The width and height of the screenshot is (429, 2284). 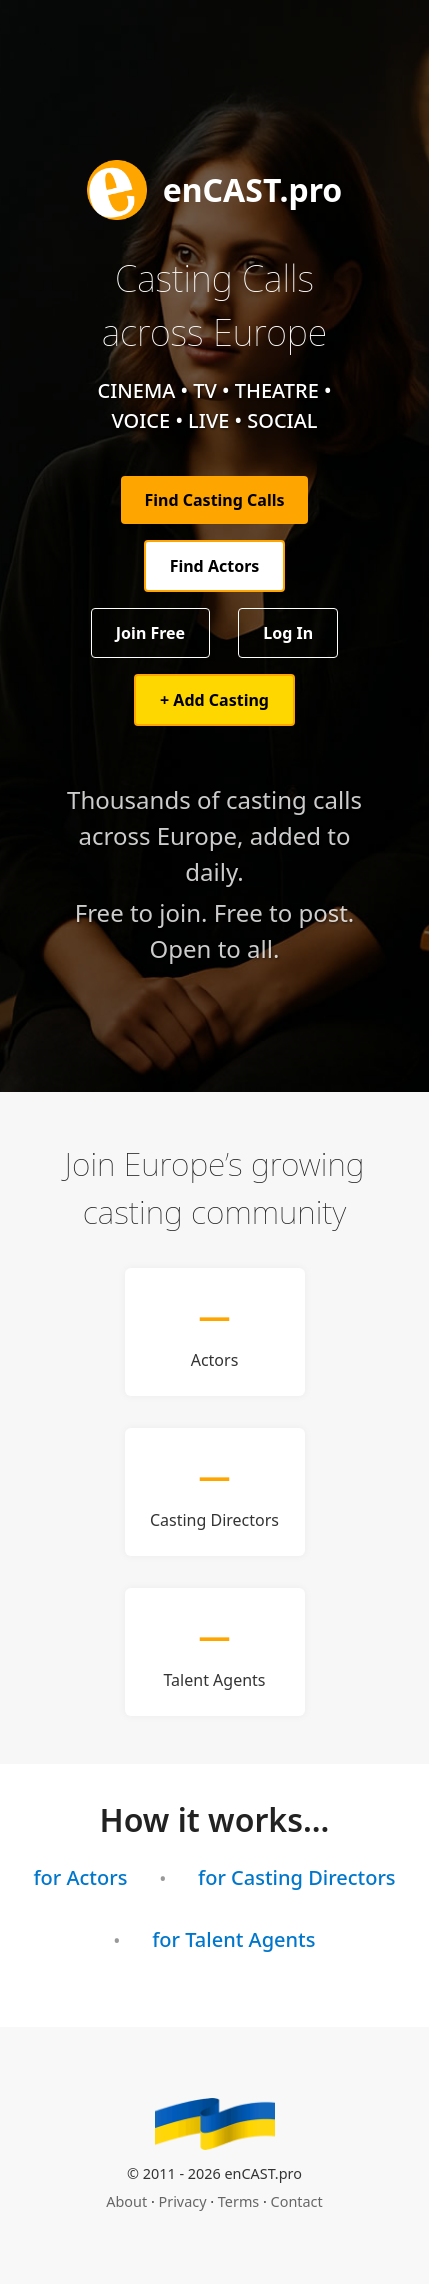 I want to click on Join Free, so click(x=150, y=633).